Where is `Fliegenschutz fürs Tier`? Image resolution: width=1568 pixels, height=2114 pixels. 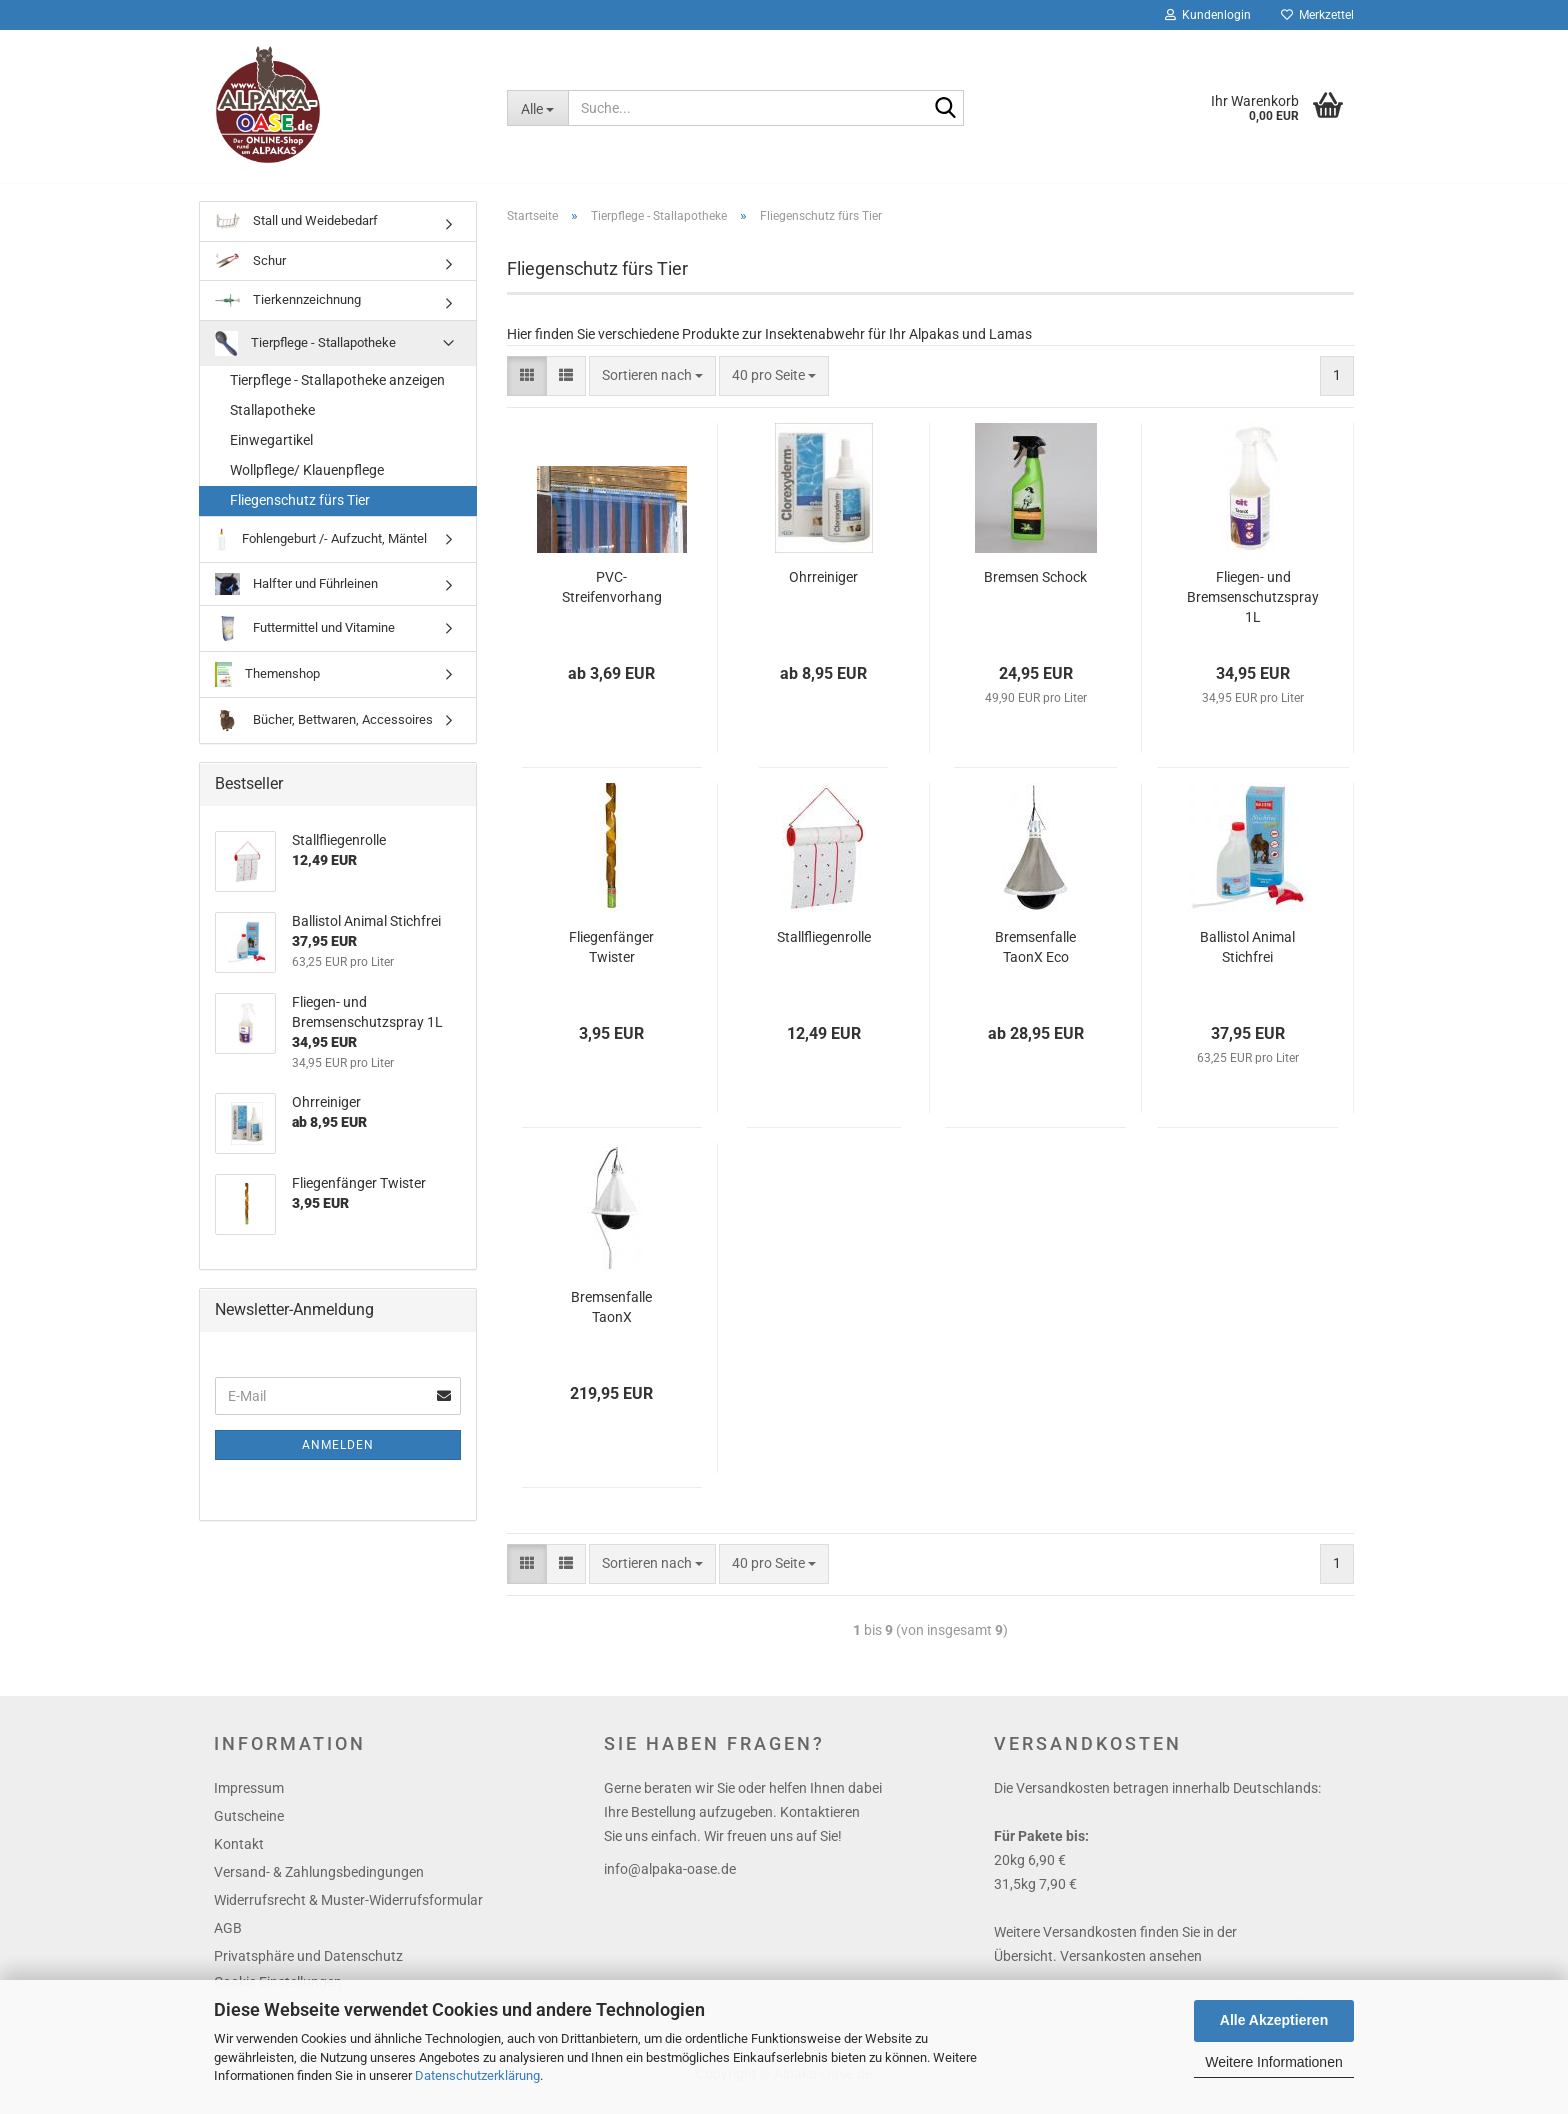 Fliegenschutz fürs Tier is located at coordinates (300, 514).